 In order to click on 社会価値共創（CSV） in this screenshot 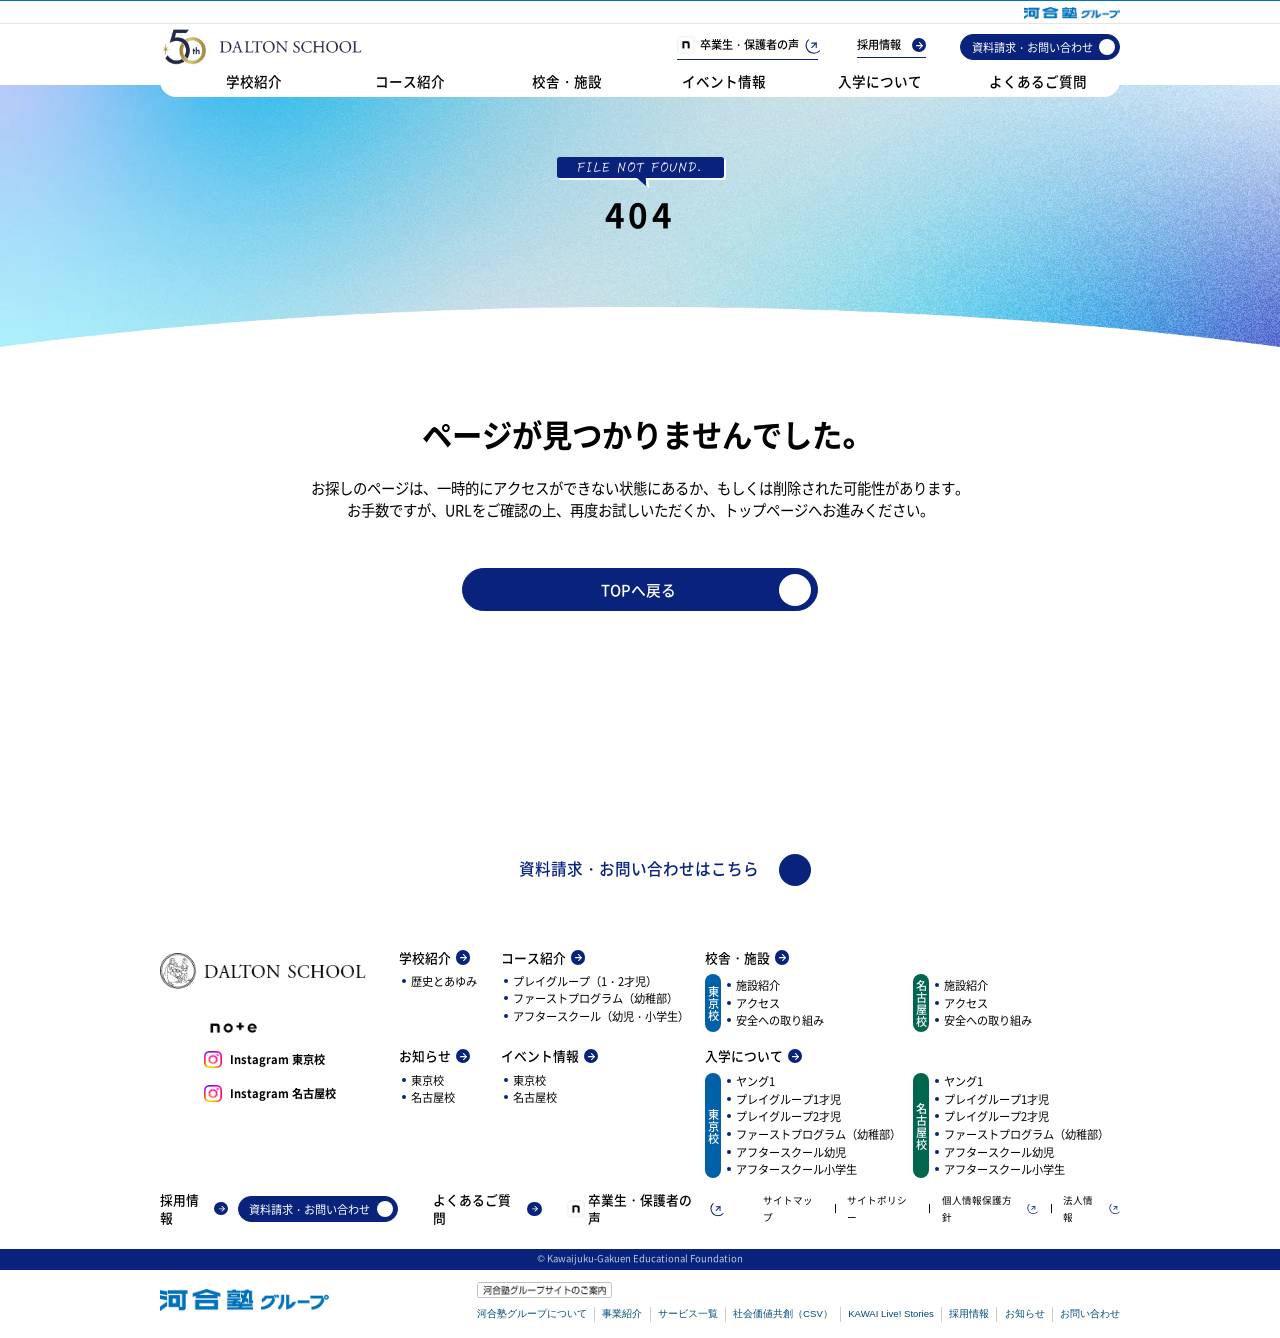, I will do `click(783, 1315)`.